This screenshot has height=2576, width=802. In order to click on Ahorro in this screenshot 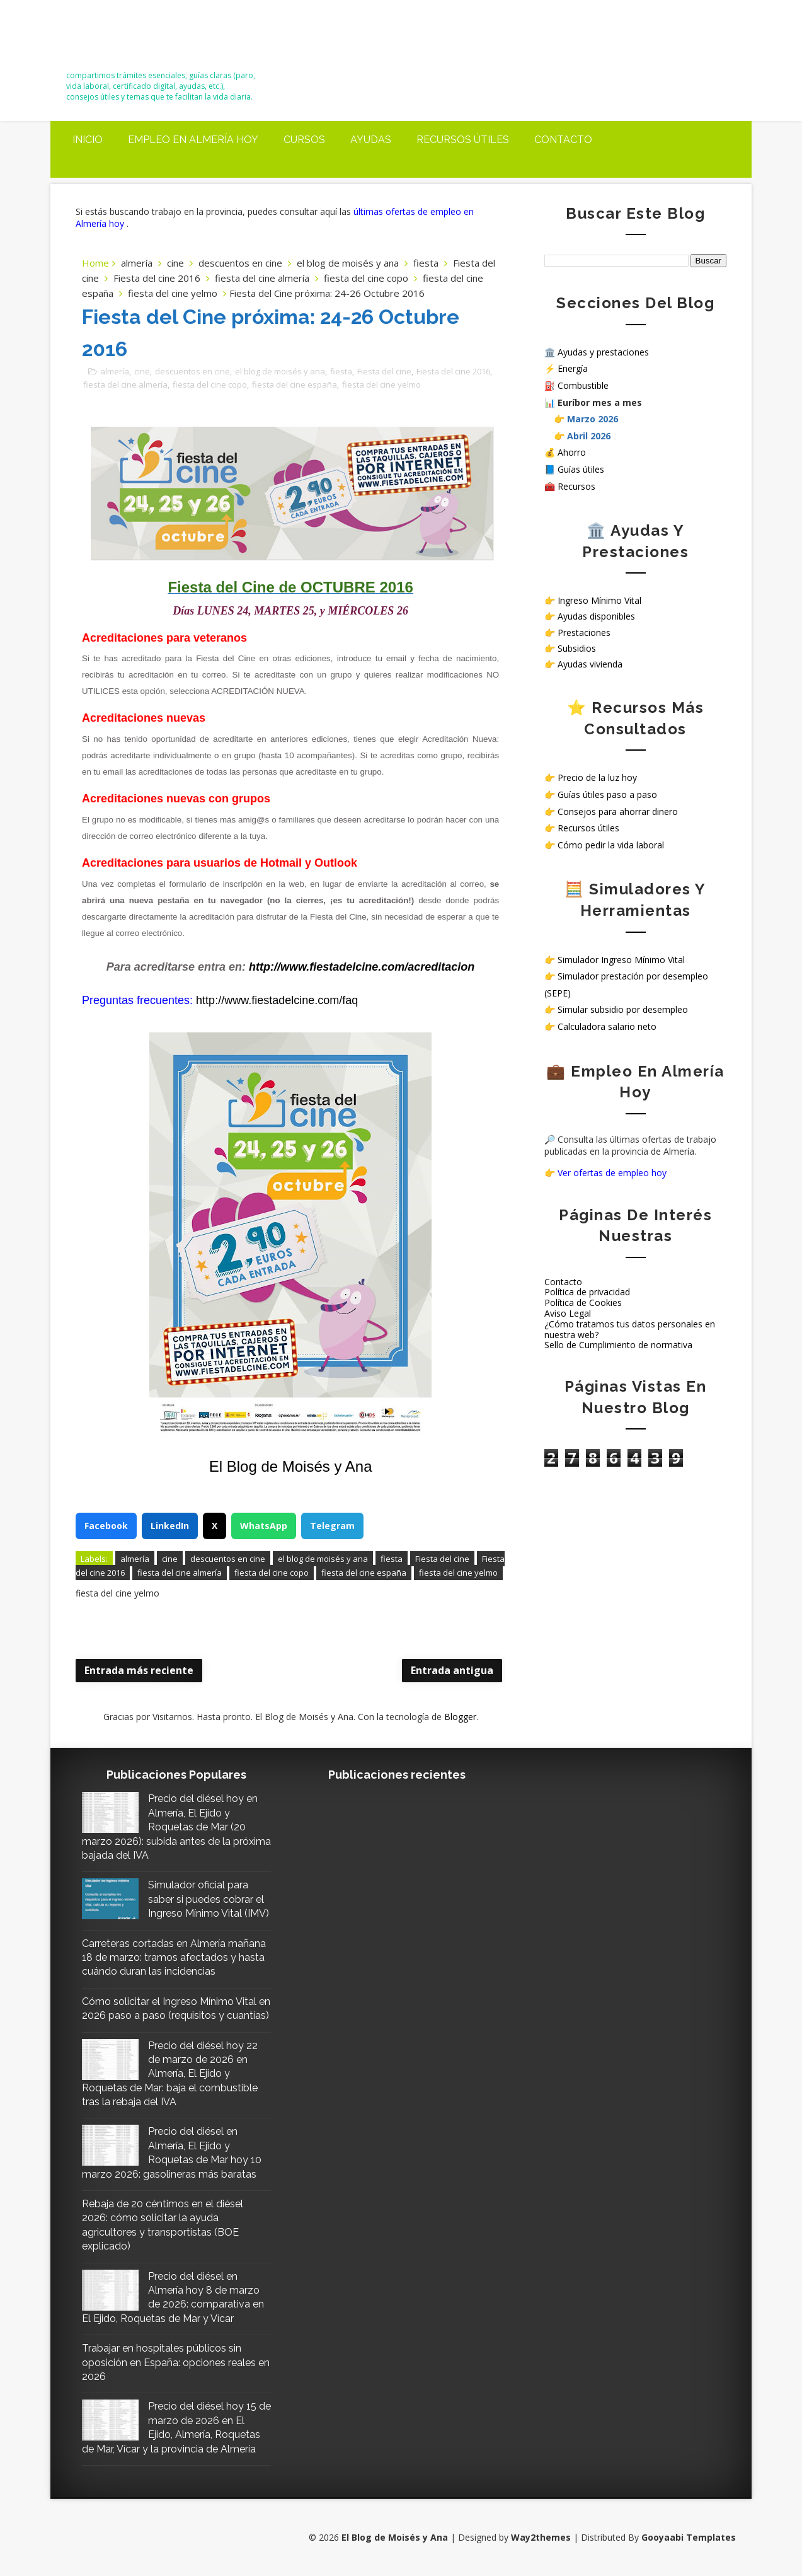, I will do `click(572, 452)`.